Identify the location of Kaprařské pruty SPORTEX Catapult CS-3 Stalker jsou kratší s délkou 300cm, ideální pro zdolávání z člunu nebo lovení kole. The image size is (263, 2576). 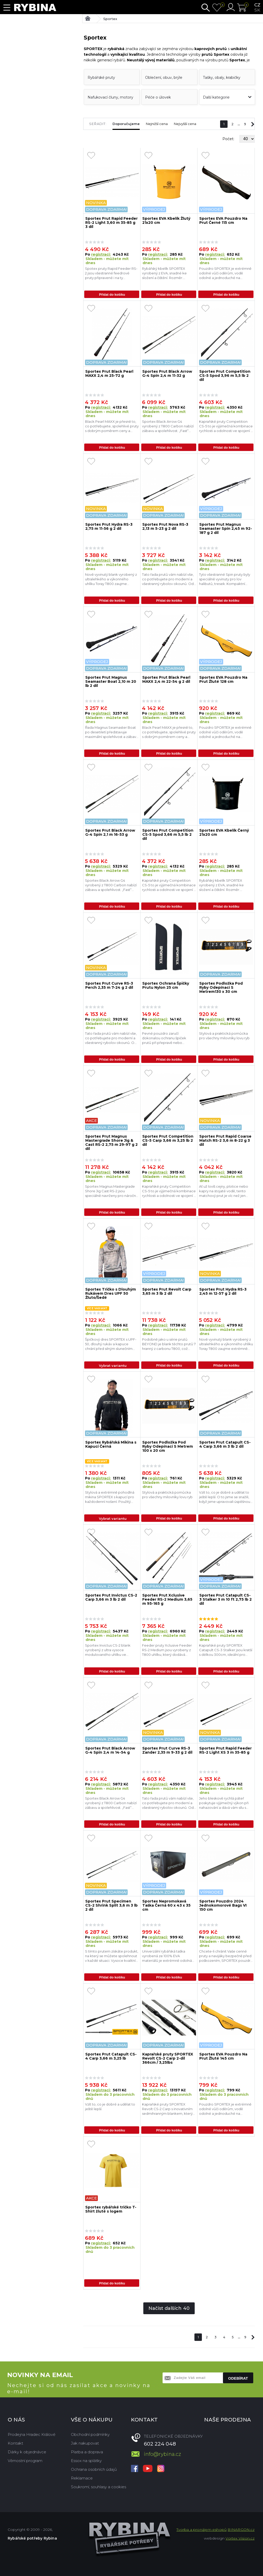
(225, 1650).